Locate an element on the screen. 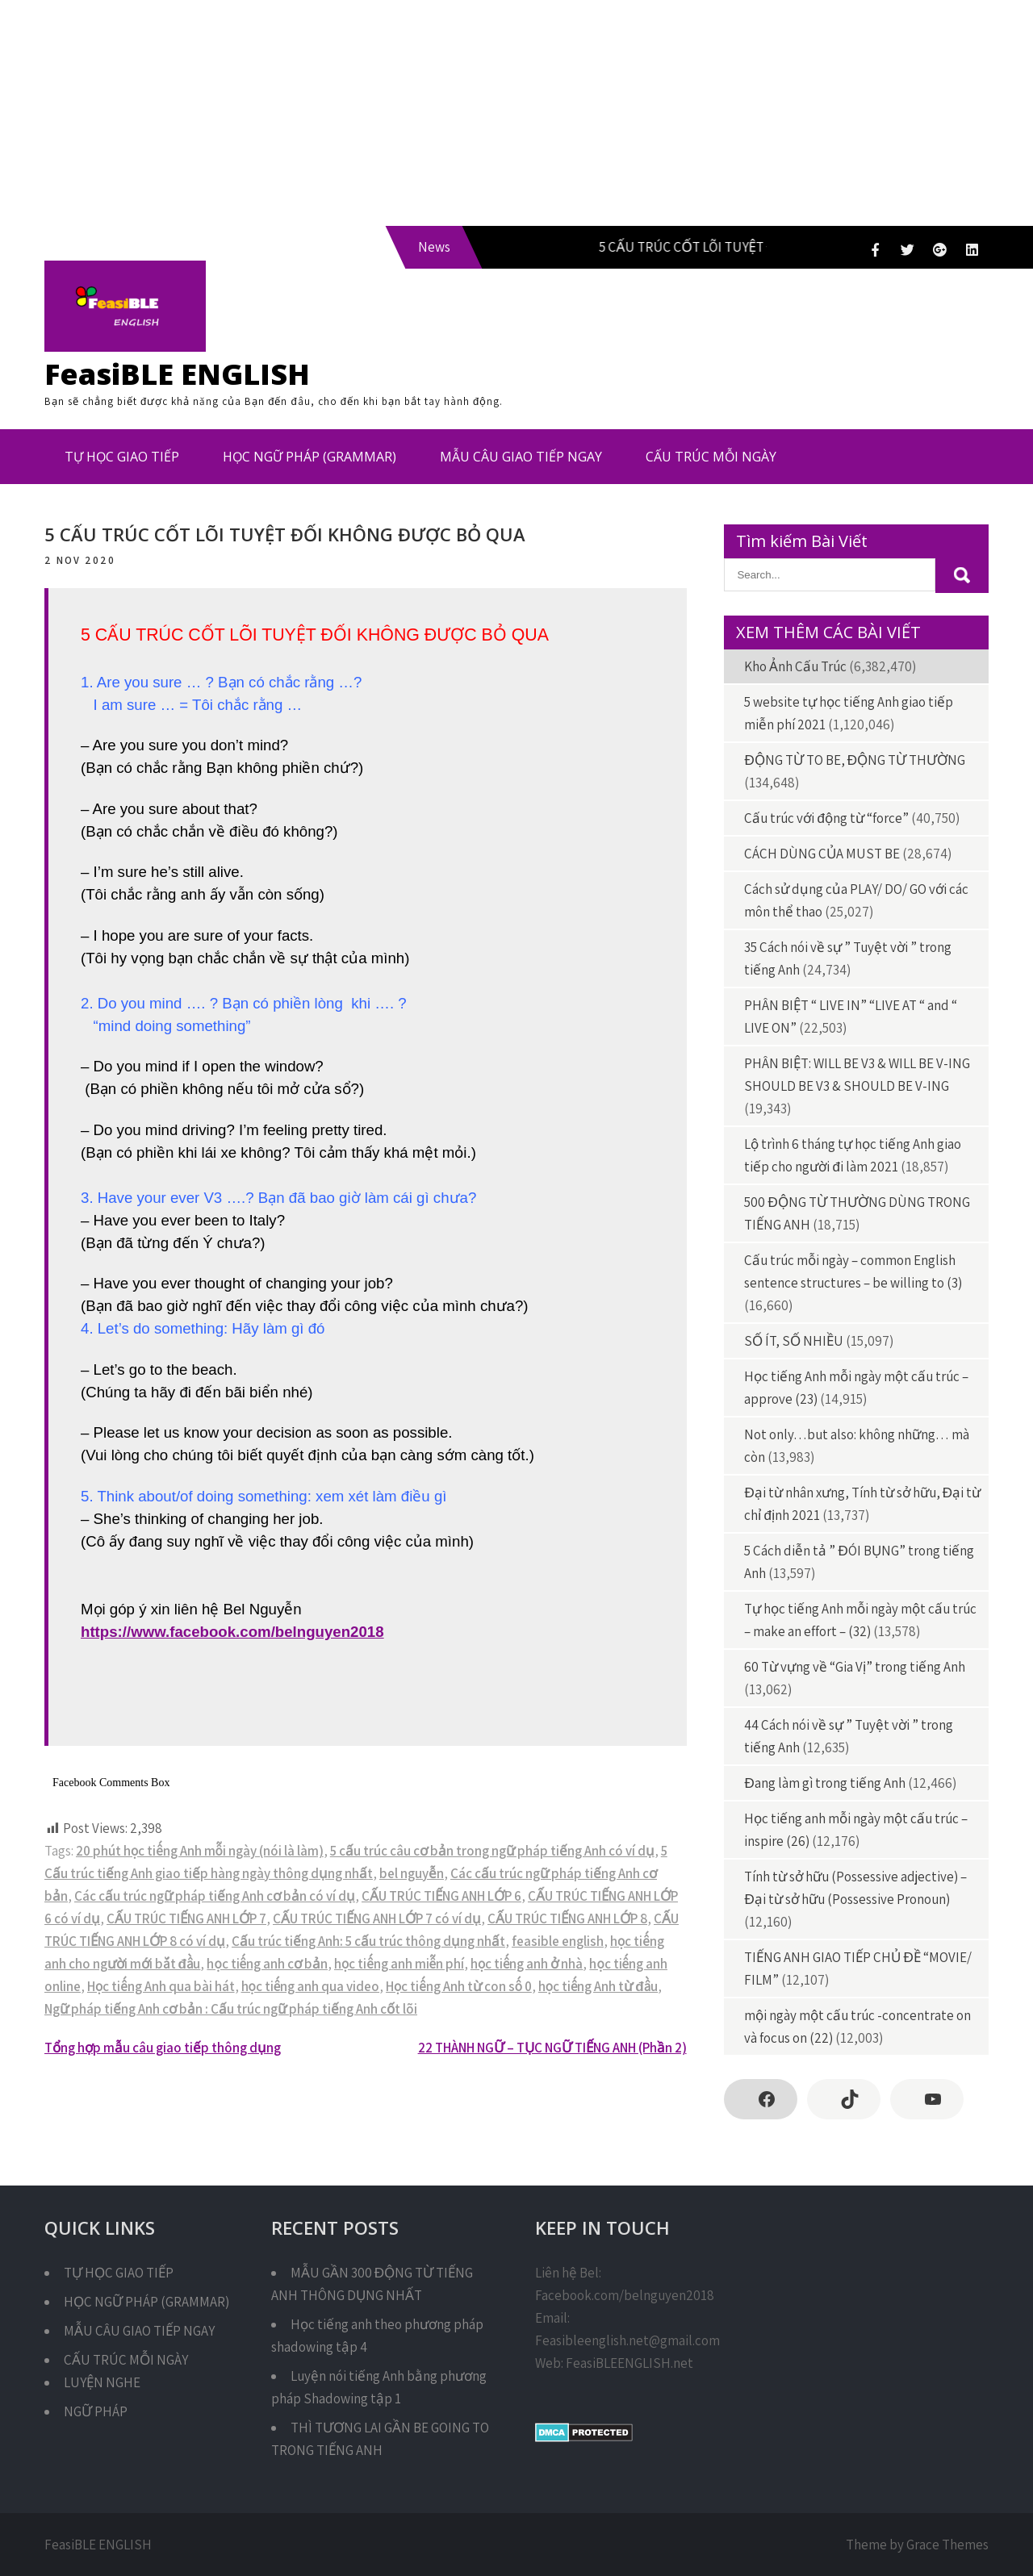 The height and width of the screenshot is (2576, 1033). Cấu trúc với động từ “force” is located at coordinates (826, 818).